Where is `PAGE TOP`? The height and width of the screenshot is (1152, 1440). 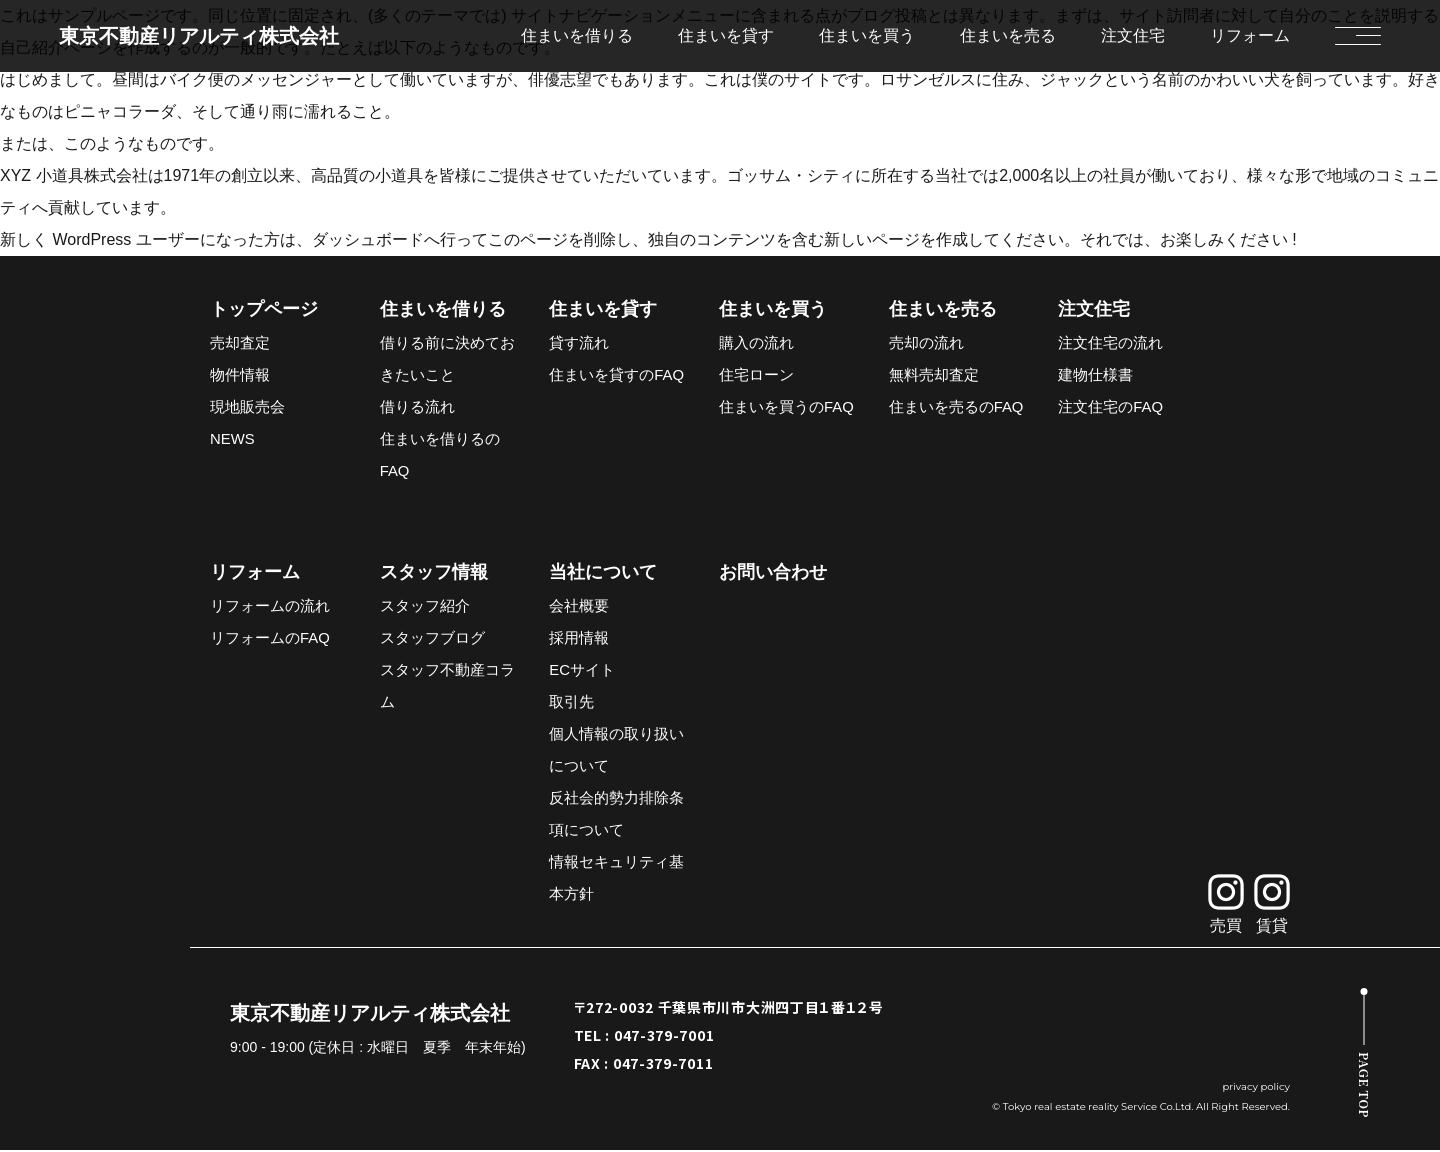
PAGE TOP is located at coordinates (1364, 1086).